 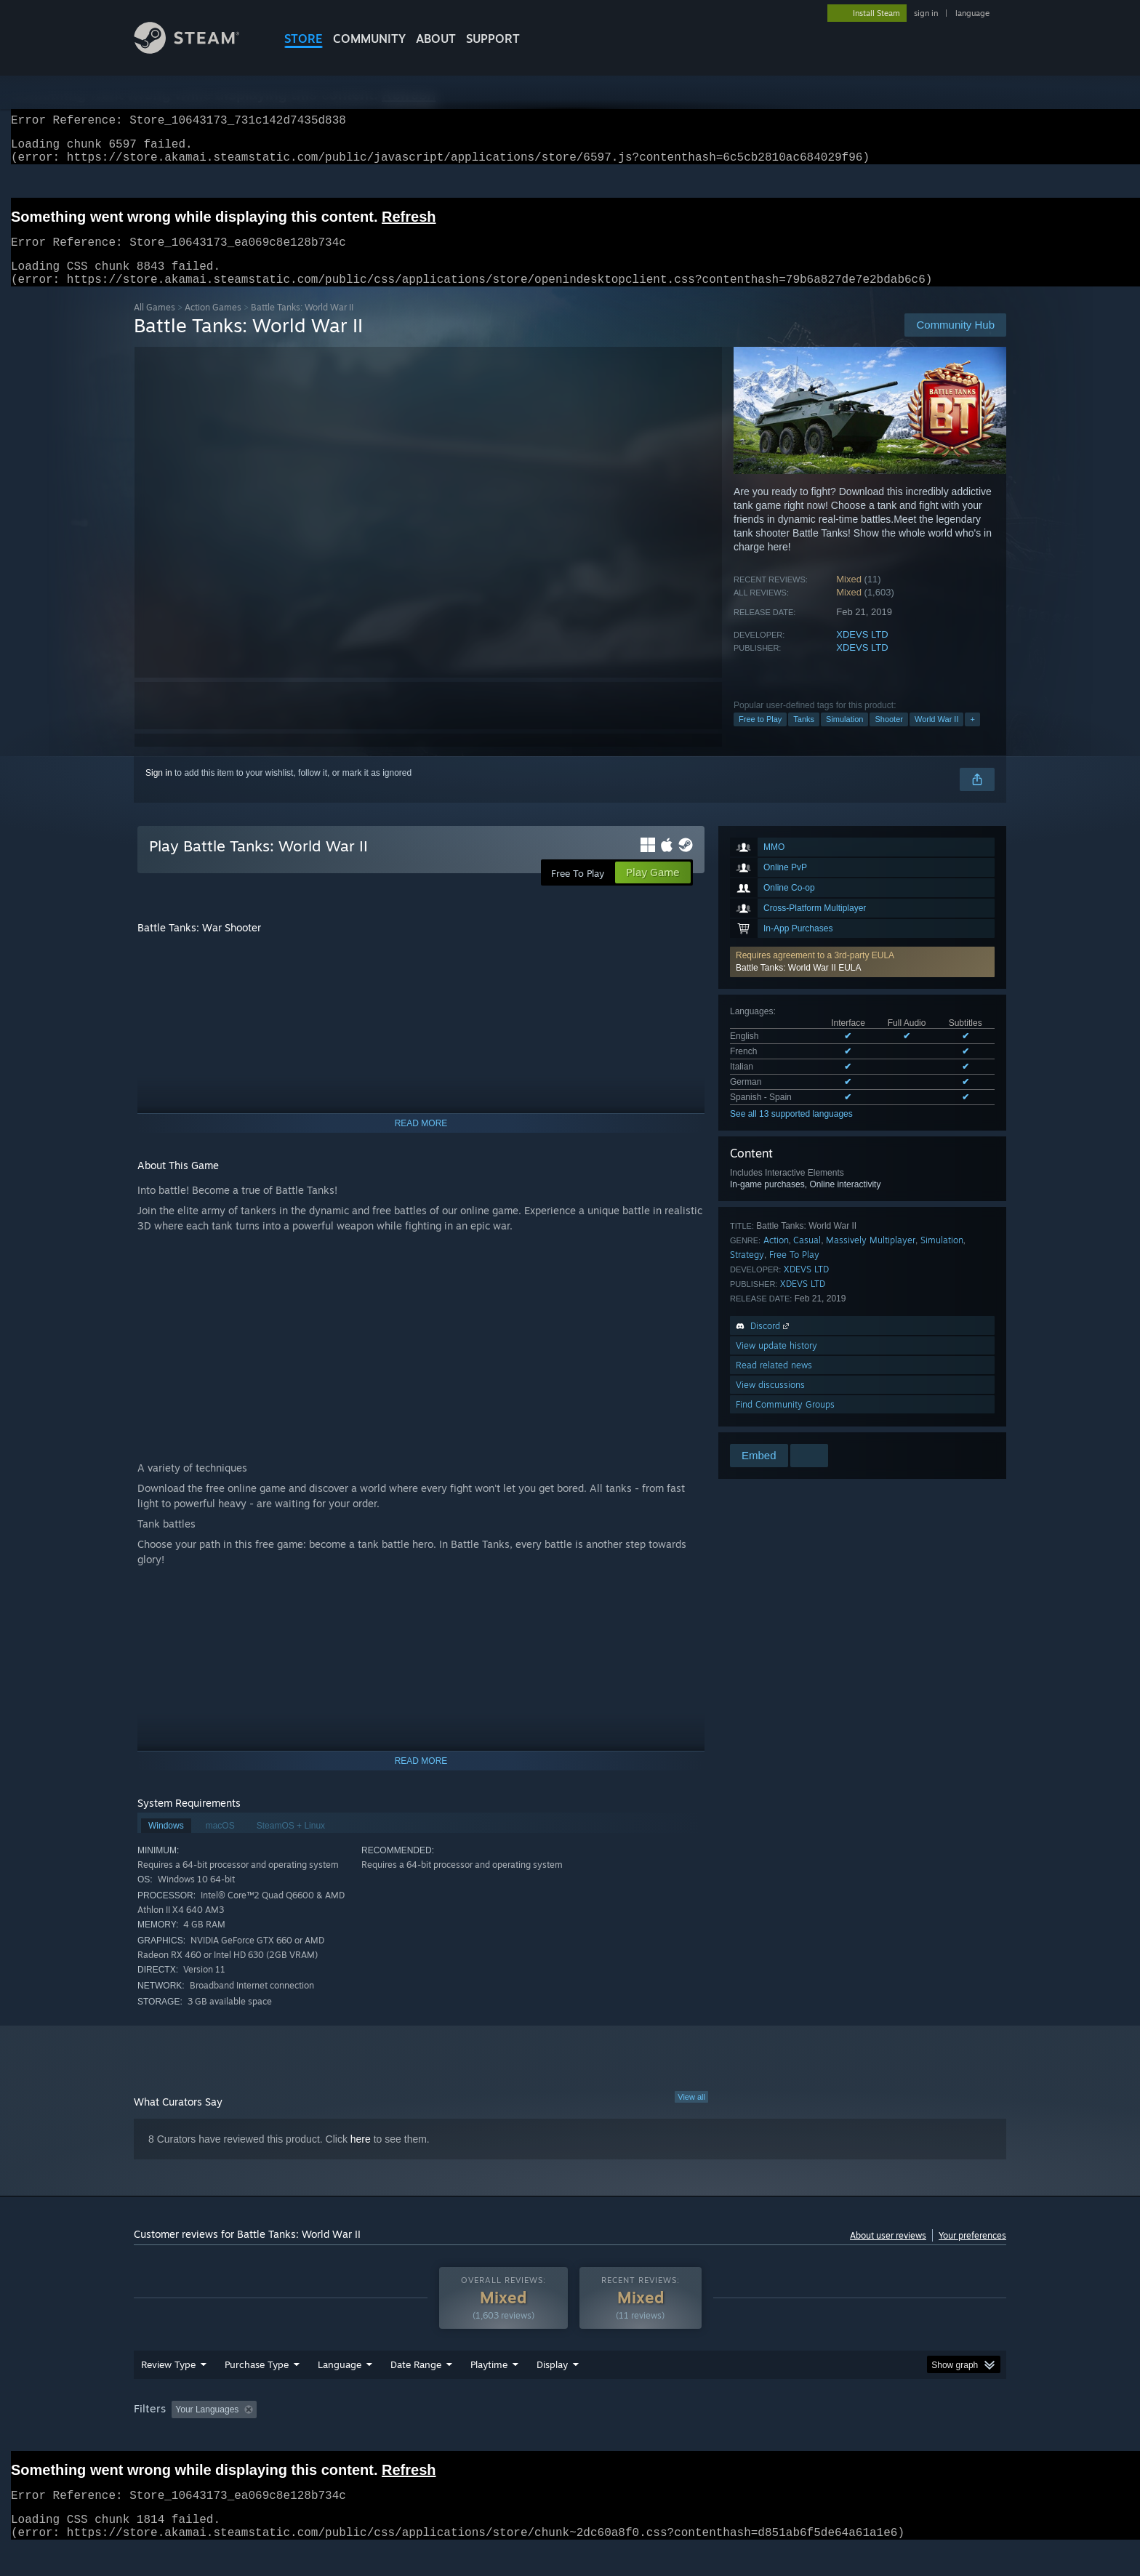 What do you see at coordinates (870, 1257) in the screenshot?
I see `Massively Multiplayer` at bounding box center [870, 1257].